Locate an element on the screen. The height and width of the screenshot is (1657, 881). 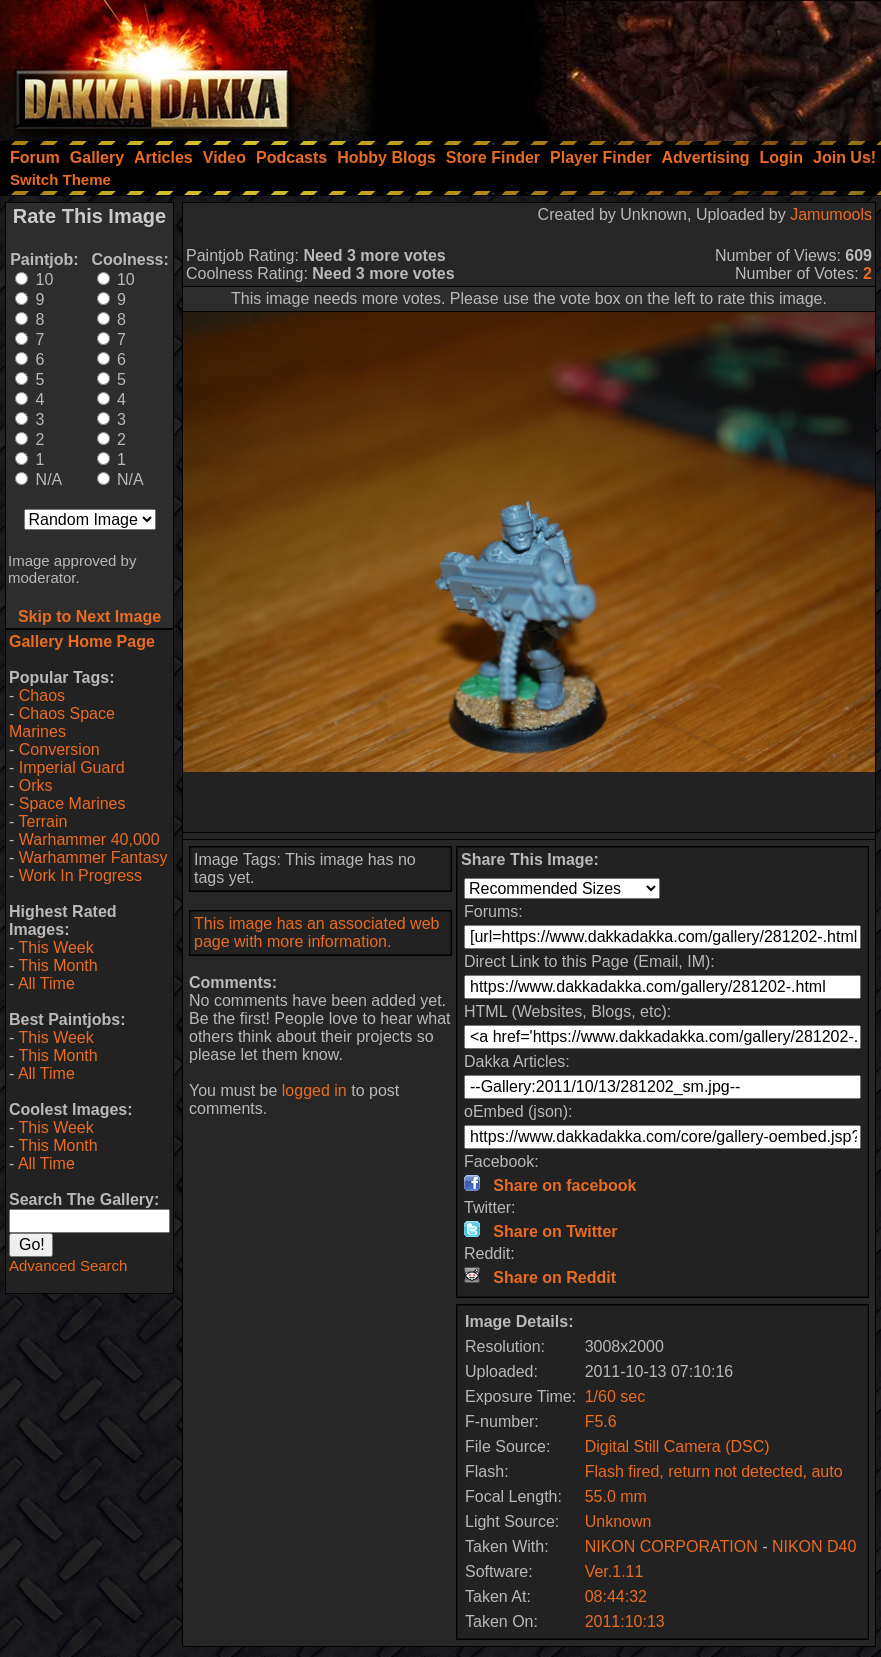
All Time is located at coordinates (46, 983).